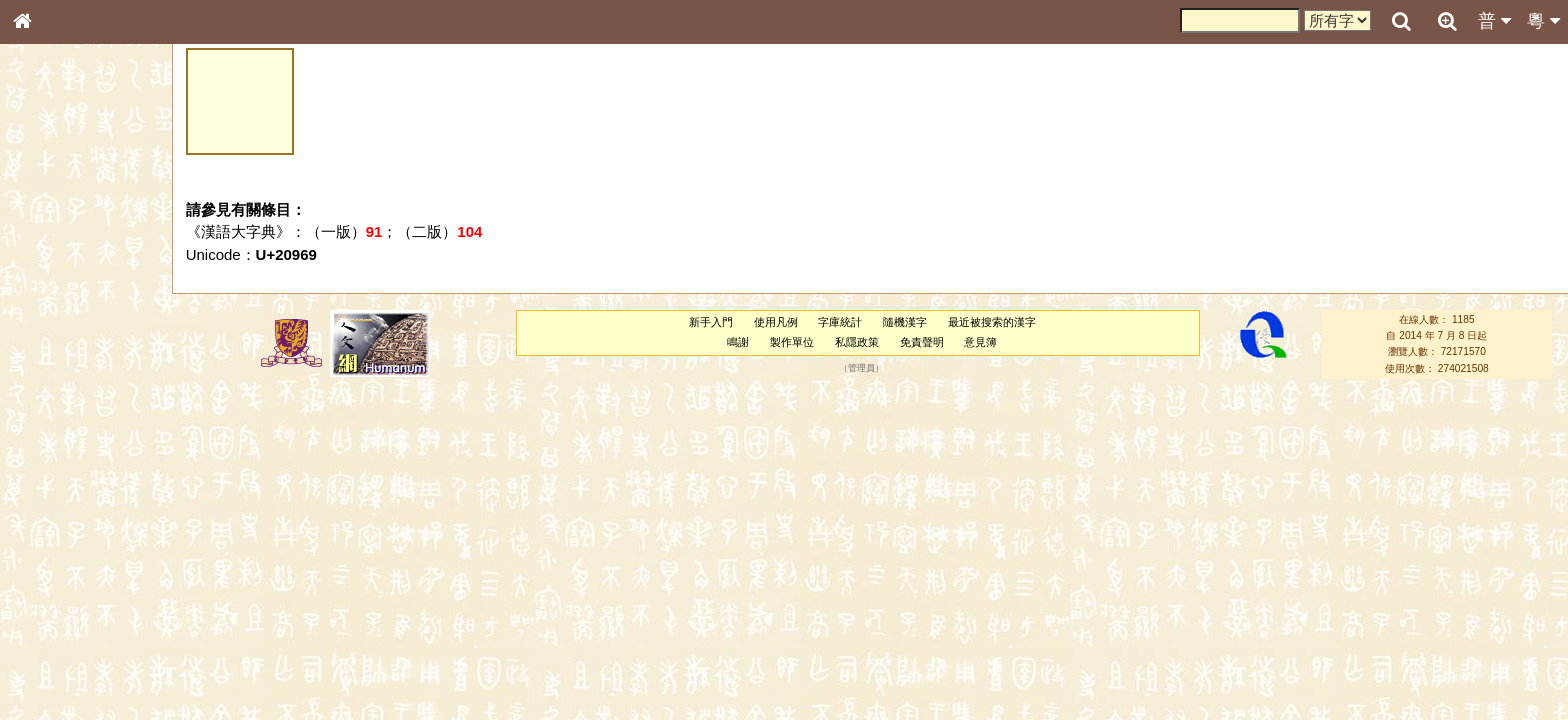 Image resolution: width=1568 pixels, height=720 pixels. What do you see at coordinates (711, 322) in the screenshot?
I see `新手入門` at bounding box center [711, 322].